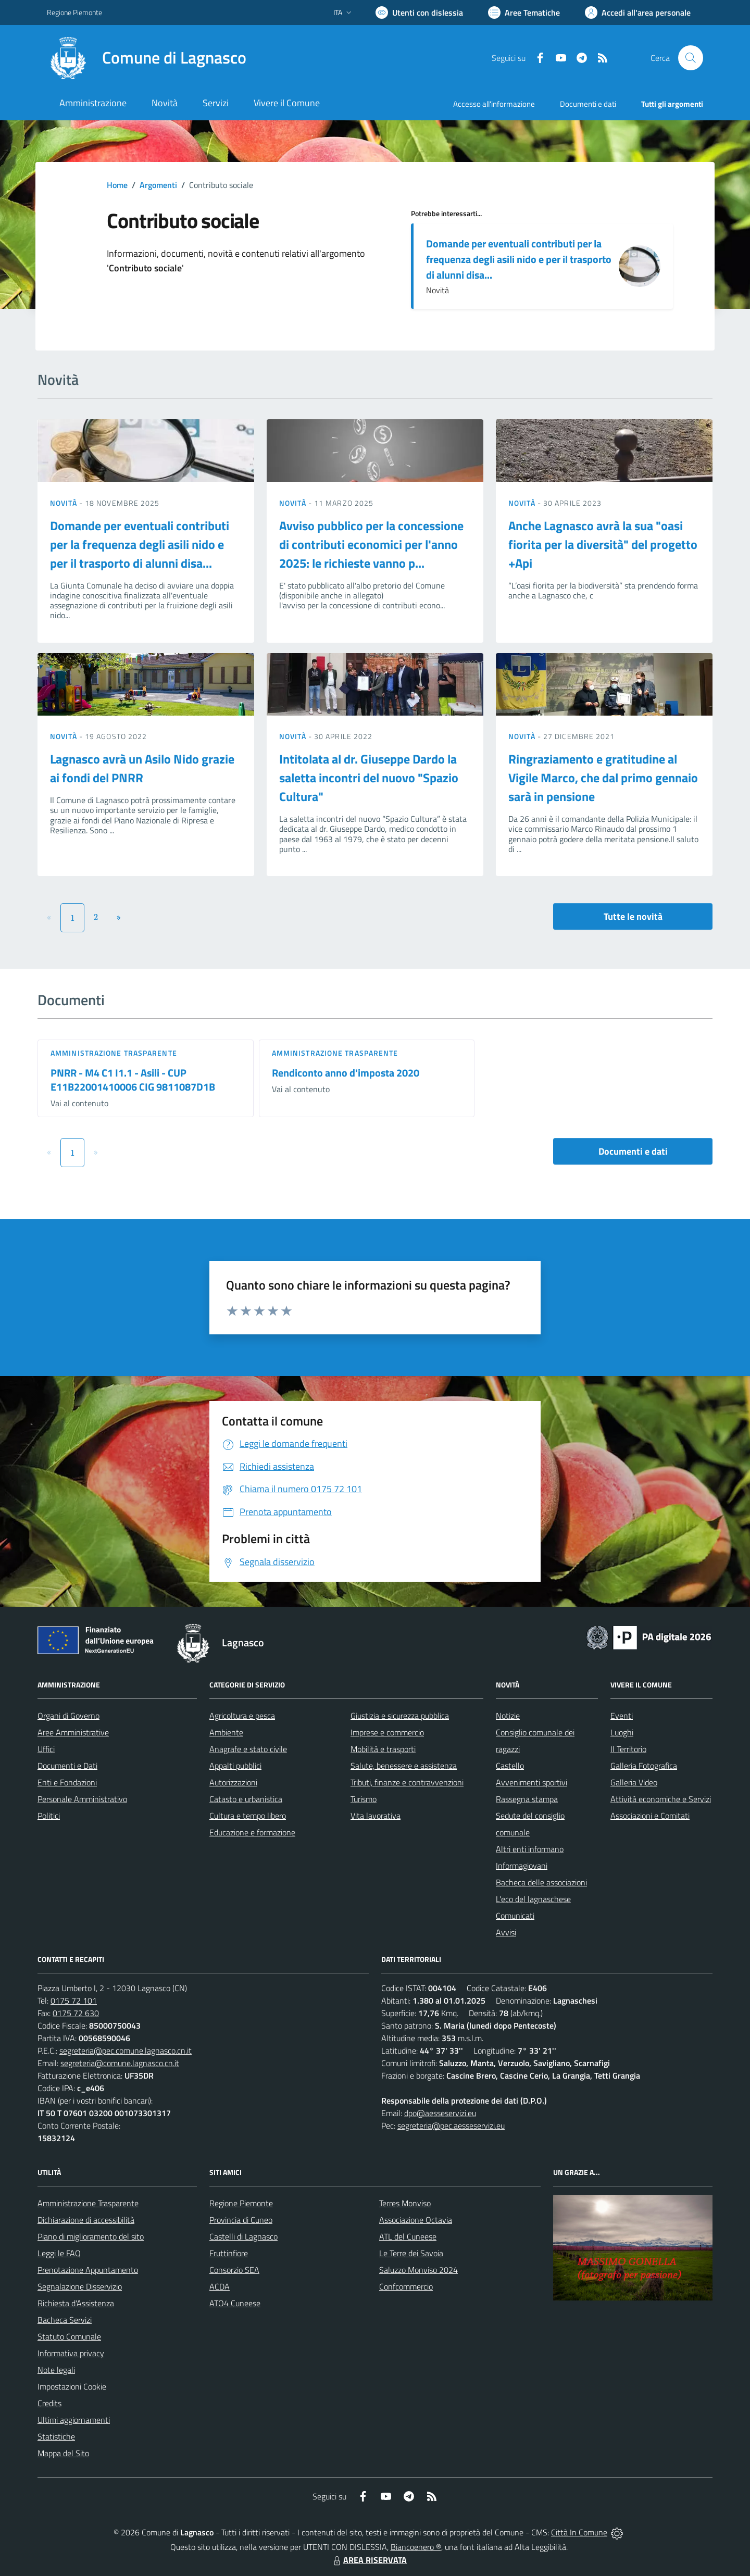 This screenshot has height=2576, width=750. Describe the element at coordinates (406, 2286) in the screenshot. I see `Confcommercio` at that location.